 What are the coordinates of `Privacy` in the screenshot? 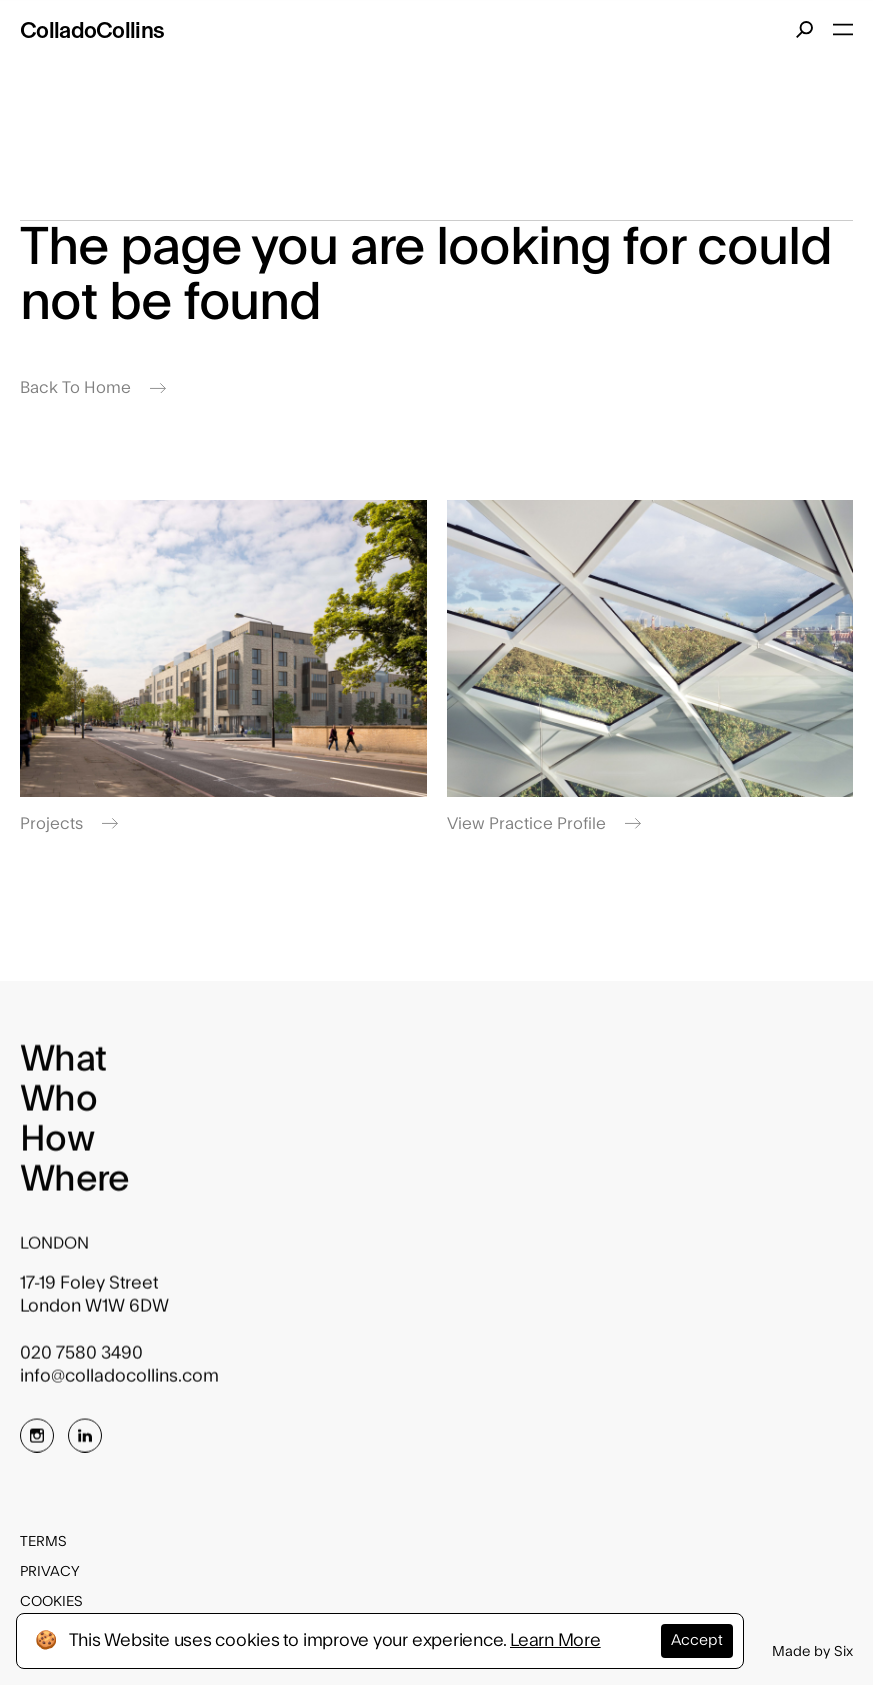 It's located at (50, 1572).